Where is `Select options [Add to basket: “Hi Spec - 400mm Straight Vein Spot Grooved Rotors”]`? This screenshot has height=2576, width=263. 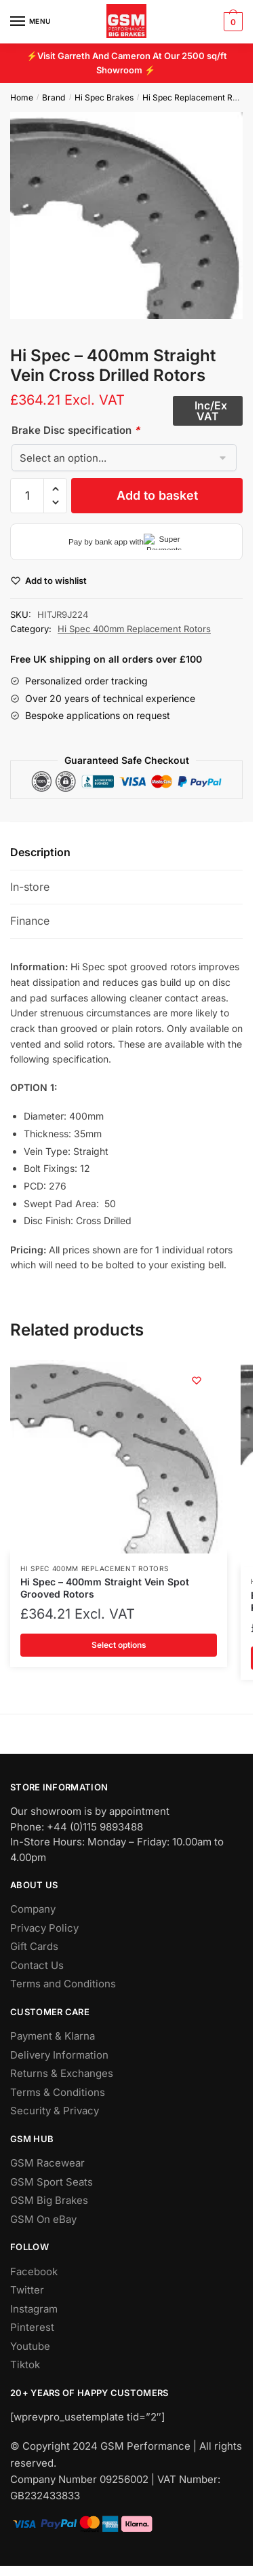 Select options [Add to basket: “Hi Spec - 400mm Straight Vein Spot Grooved Rotors”] is located at coordinates (119, 1645).